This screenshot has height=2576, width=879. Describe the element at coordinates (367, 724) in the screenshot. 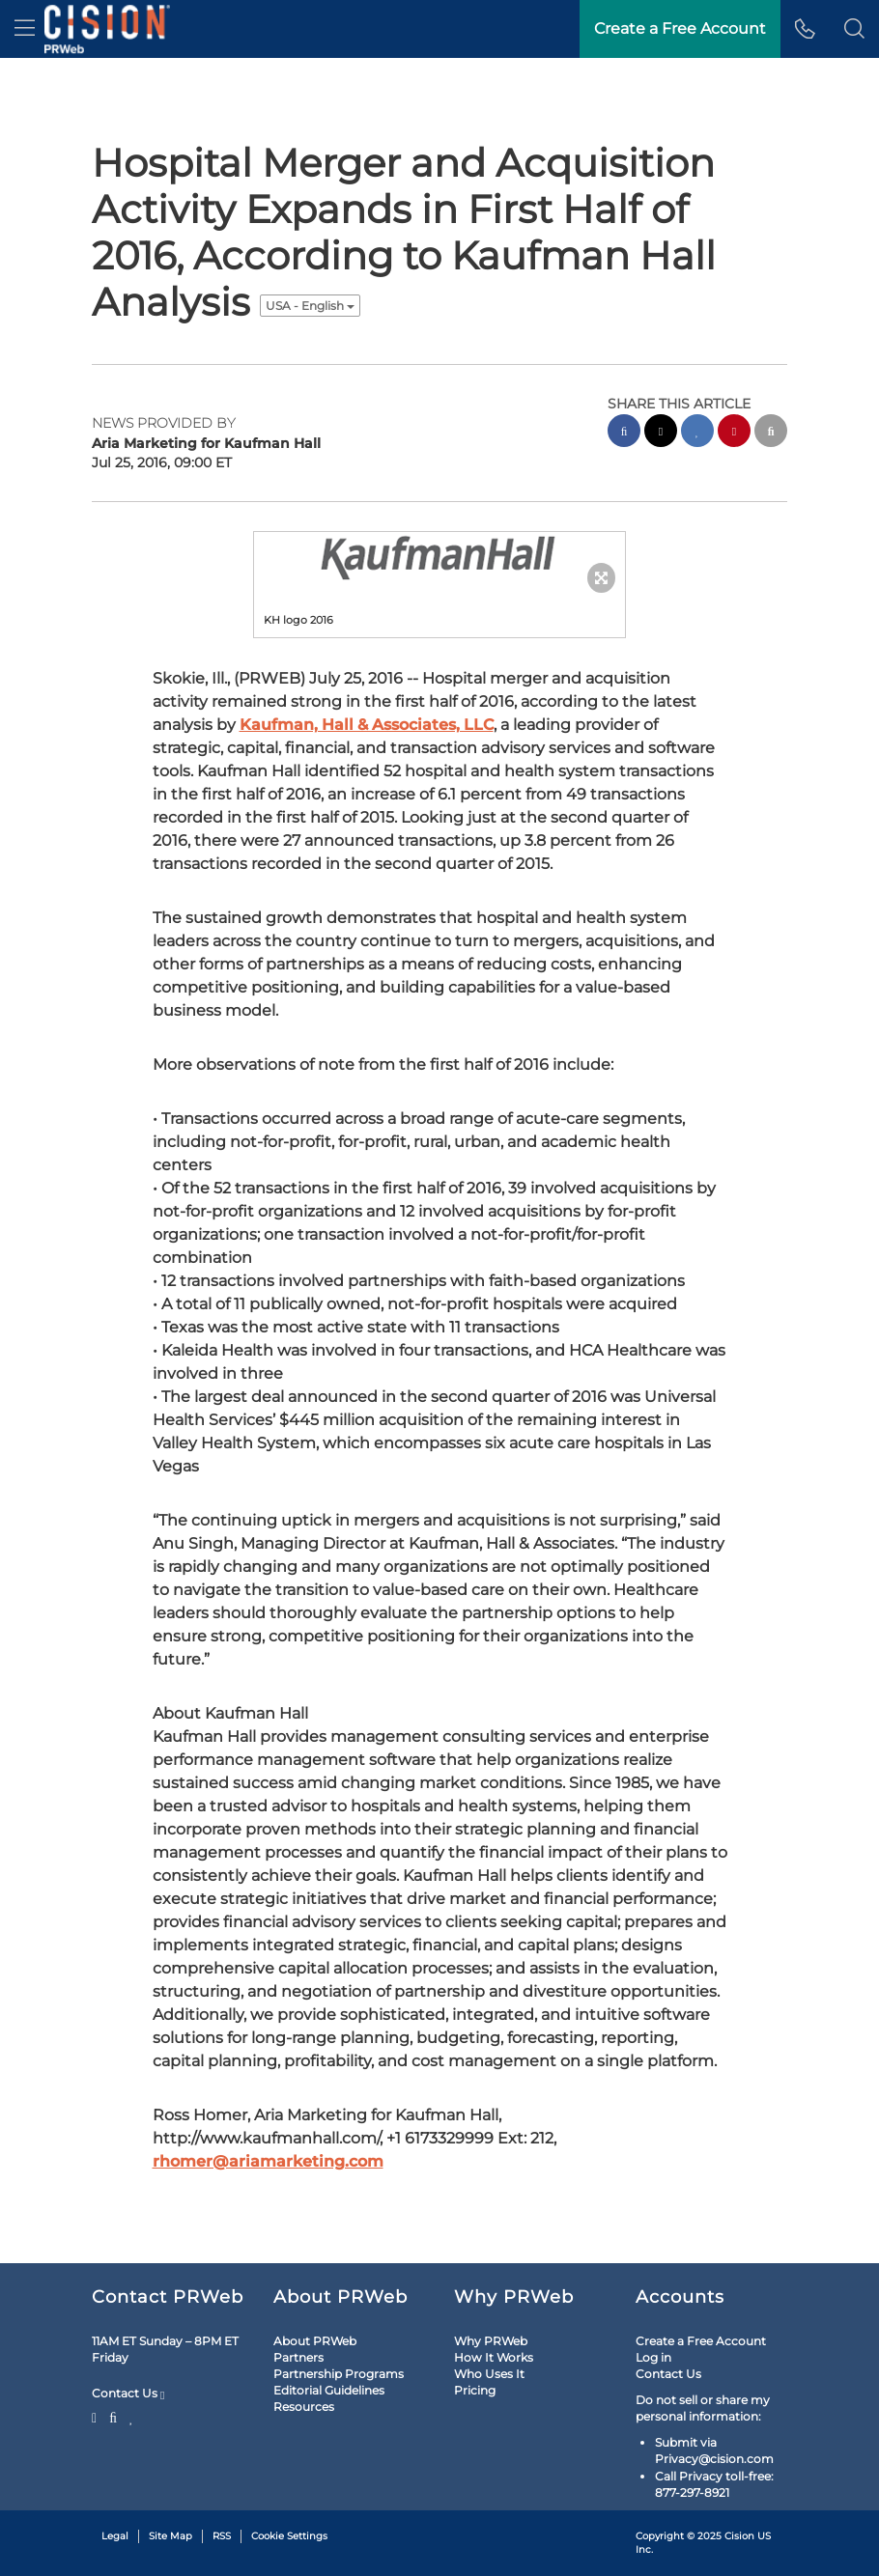

I see `Kaufman, Hall & Associates, LLC` at that location.